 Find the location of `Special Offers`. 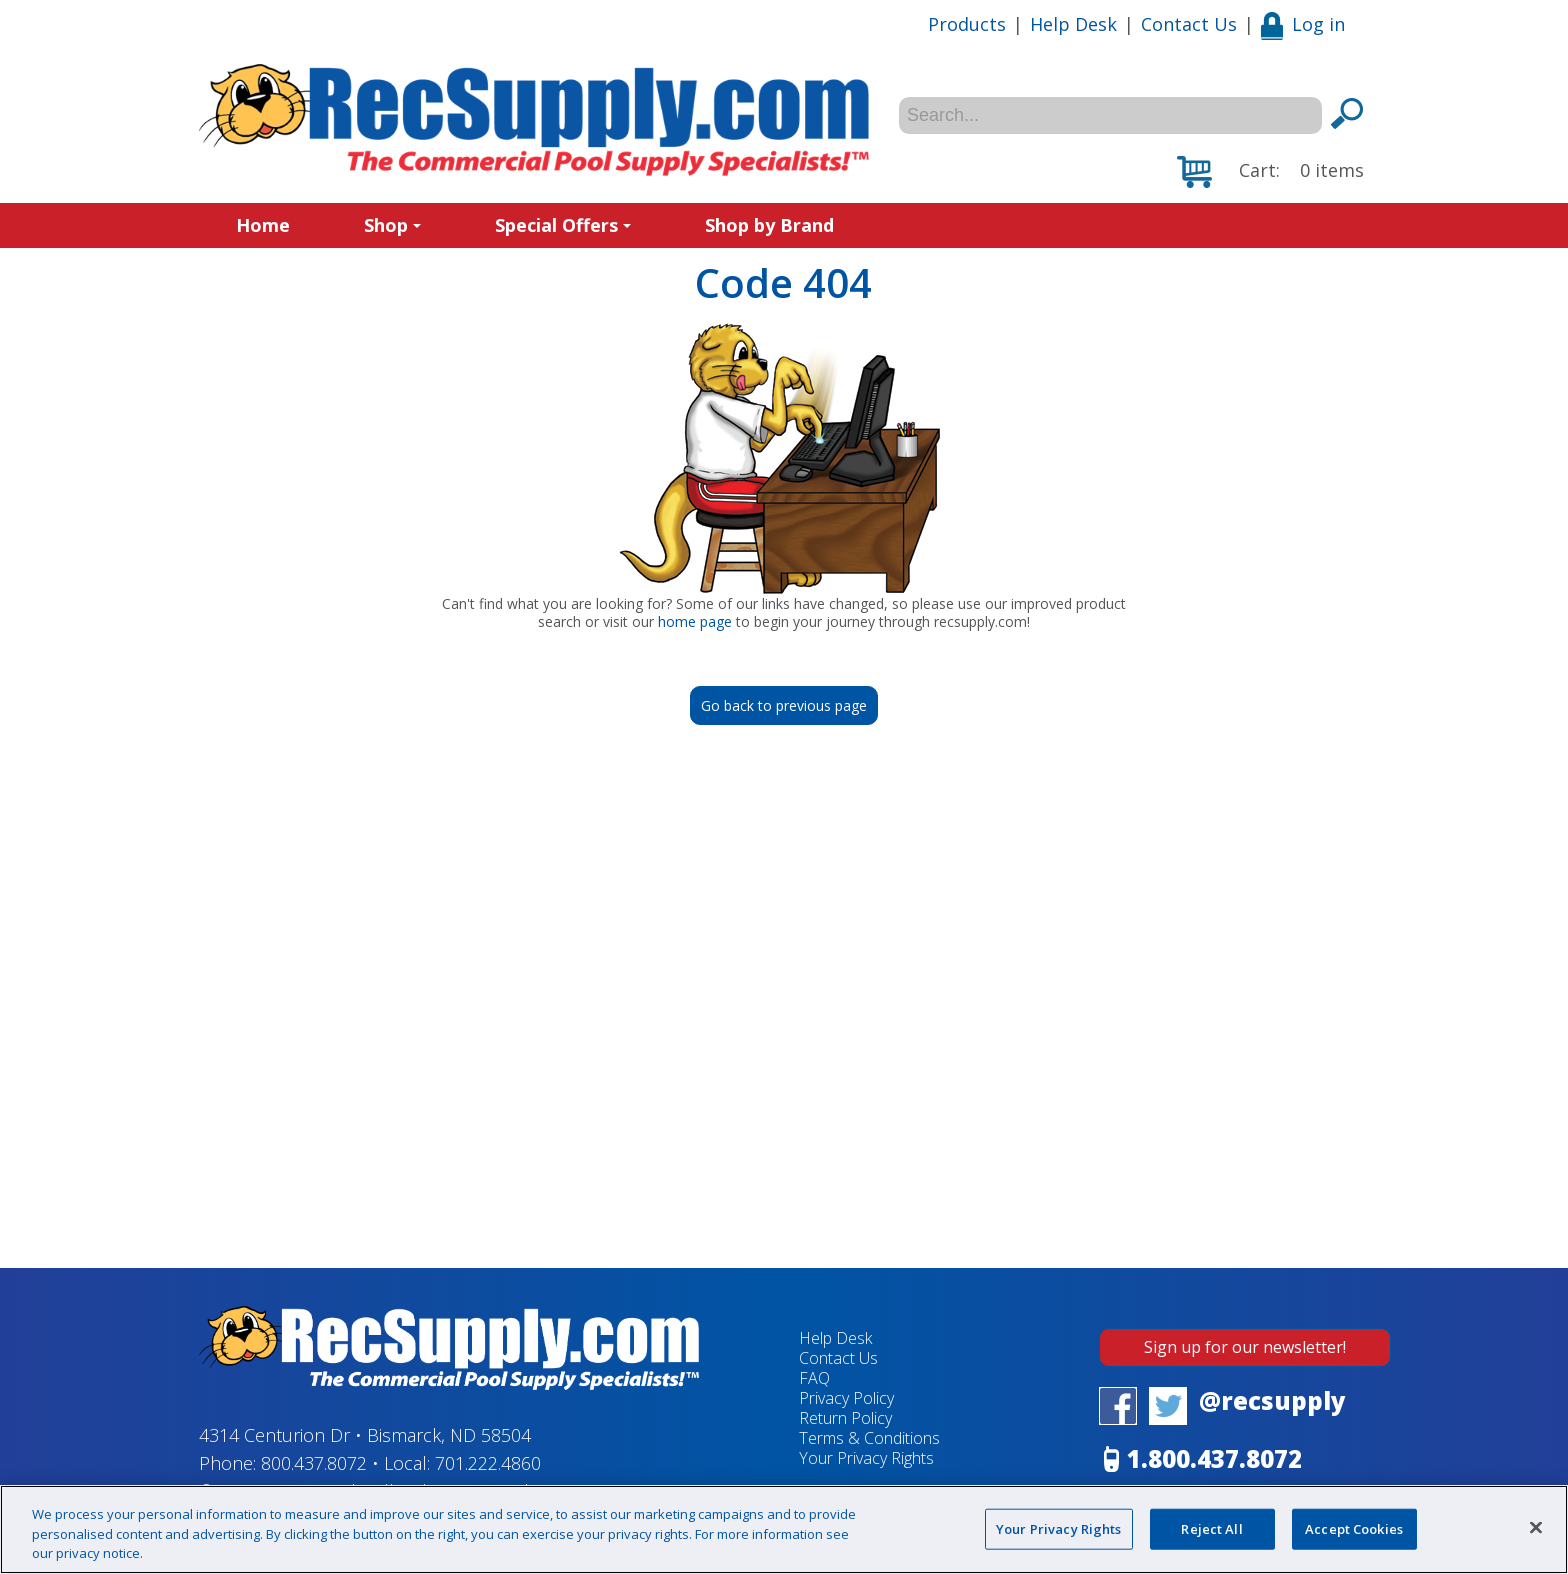

Special Offers is located at coordinates (563, 225).